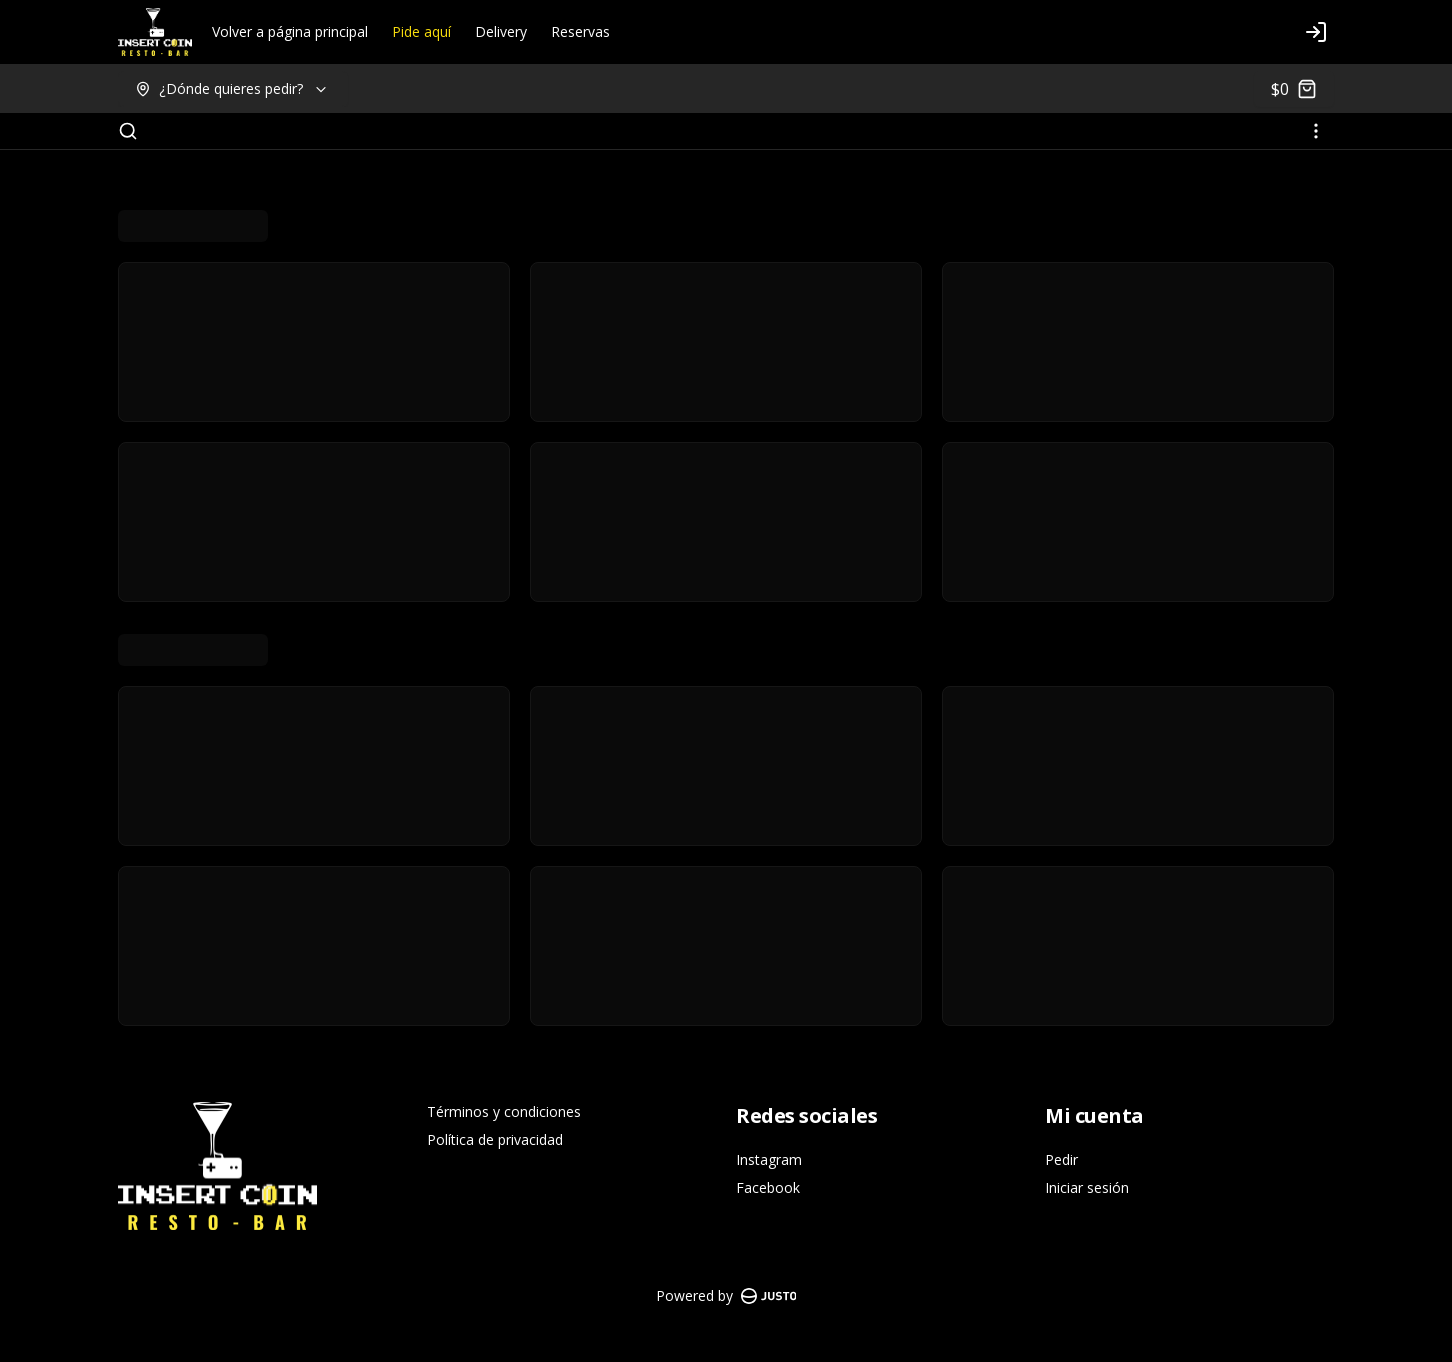 Image resolution: width=1452 pixels, height=1362 pixels. What do you see at coordinates (580, 31) in the screenshot?
I see `Reservas` at bounding box center [580, 31].